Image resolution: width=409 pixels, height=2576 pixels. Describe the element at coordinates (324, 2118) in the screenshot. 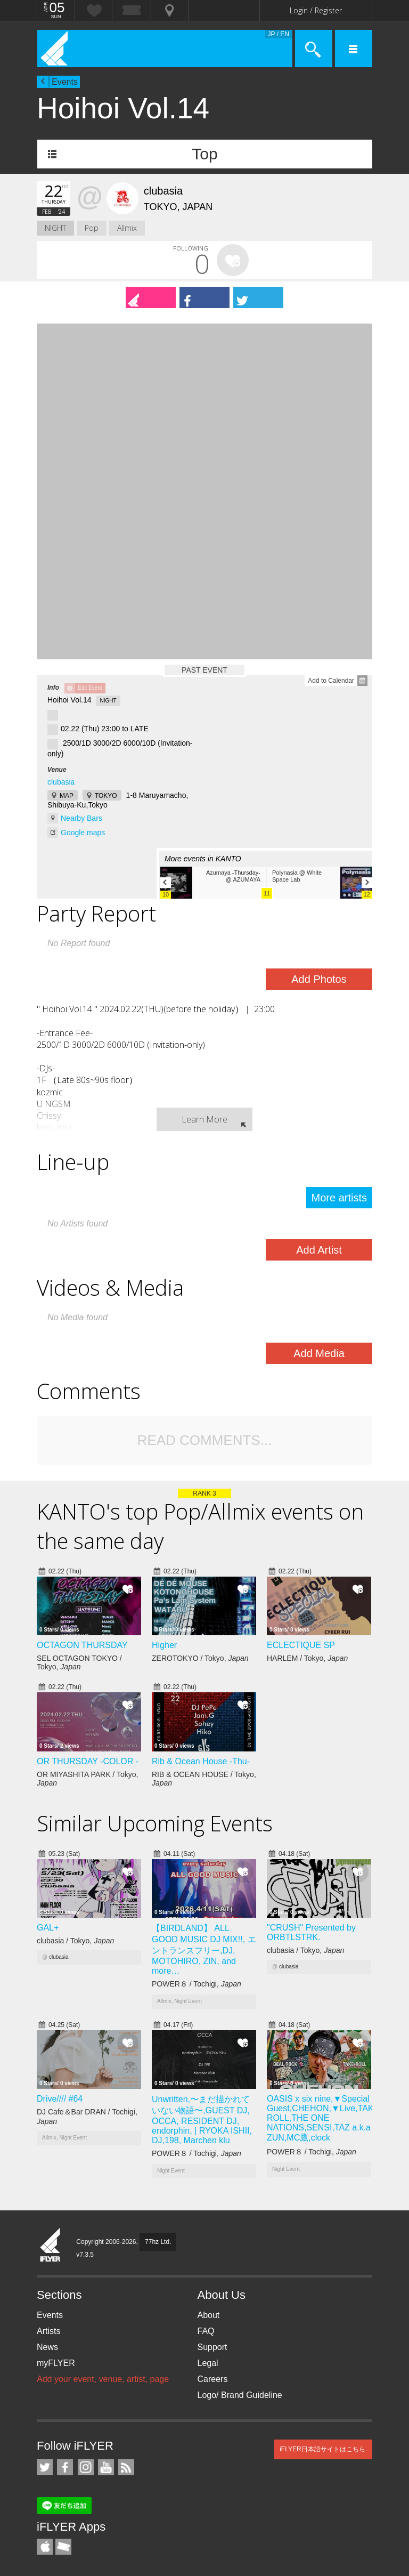

I see `OASIS x six nine,▼Special Guest,CHEHON,▼Live,TAKE-ROLL,THE ONE NATIONS,SENSI,TAZ a.k.a ZUN,MC鷹,clock` at that location.